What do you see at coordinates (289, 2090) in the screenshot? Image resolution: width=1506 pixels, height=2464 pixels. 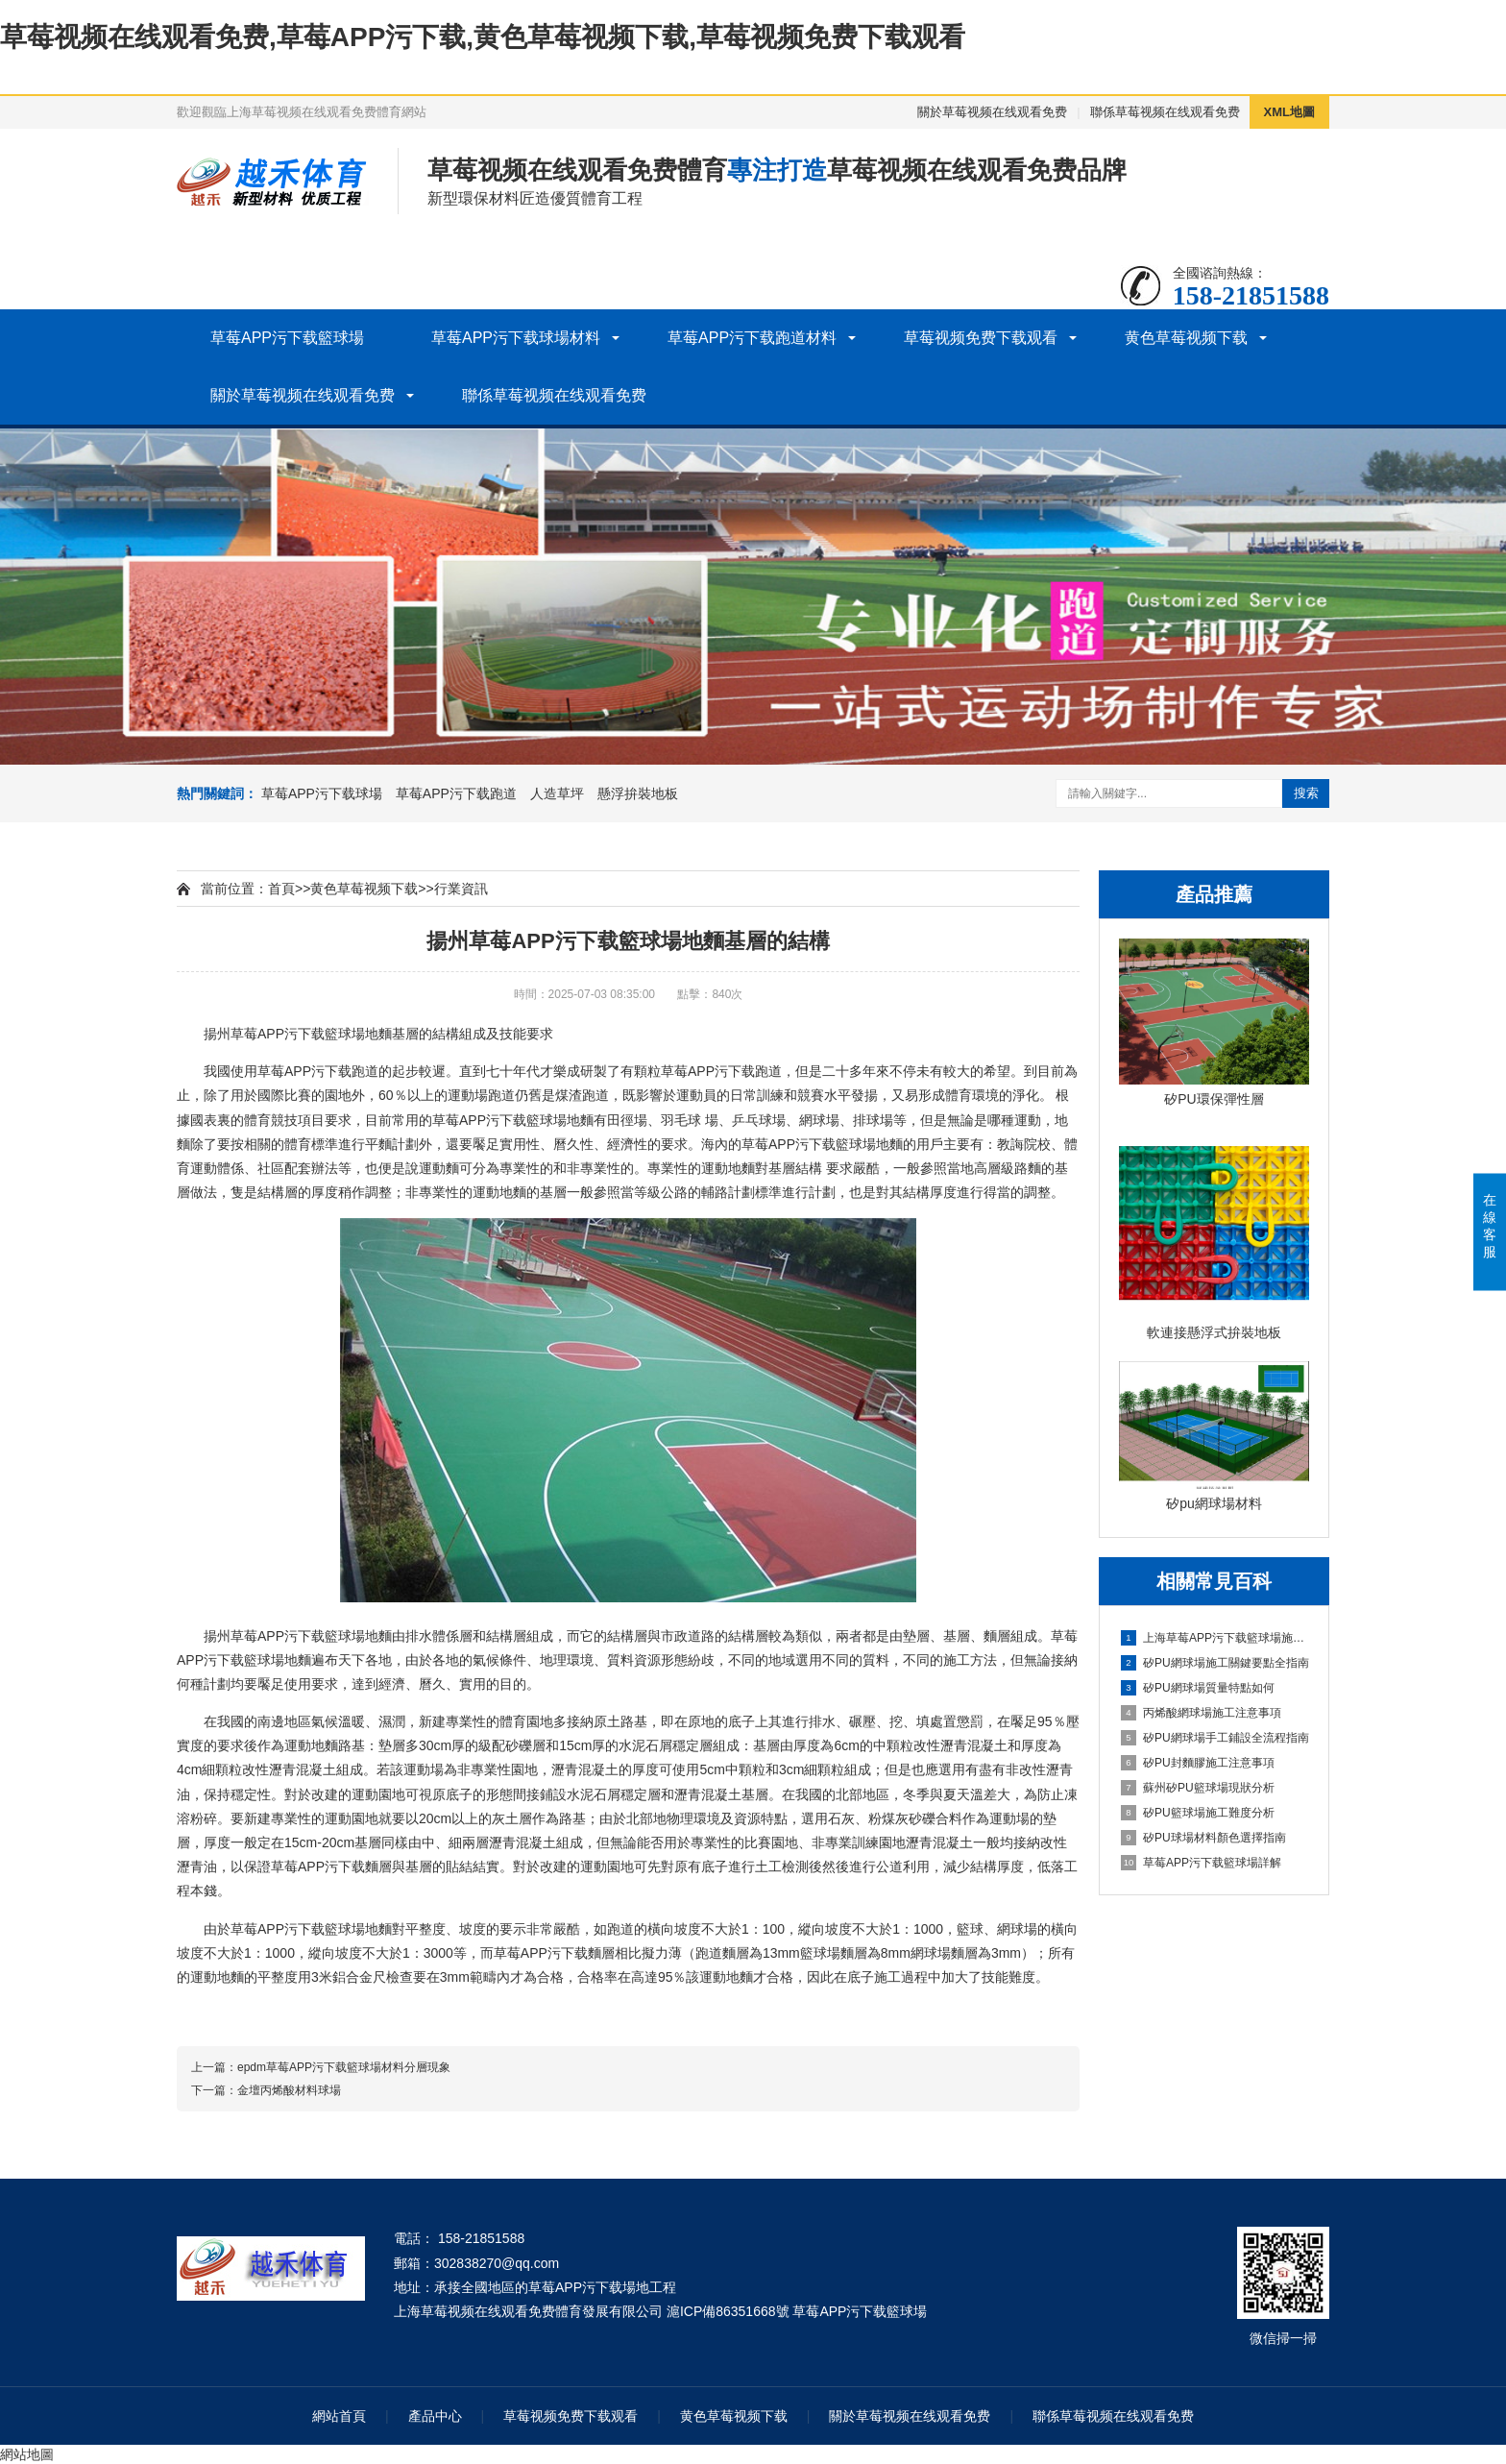 I see `金壇丙烯酸材料球場` at bounding box center [289, 2090].